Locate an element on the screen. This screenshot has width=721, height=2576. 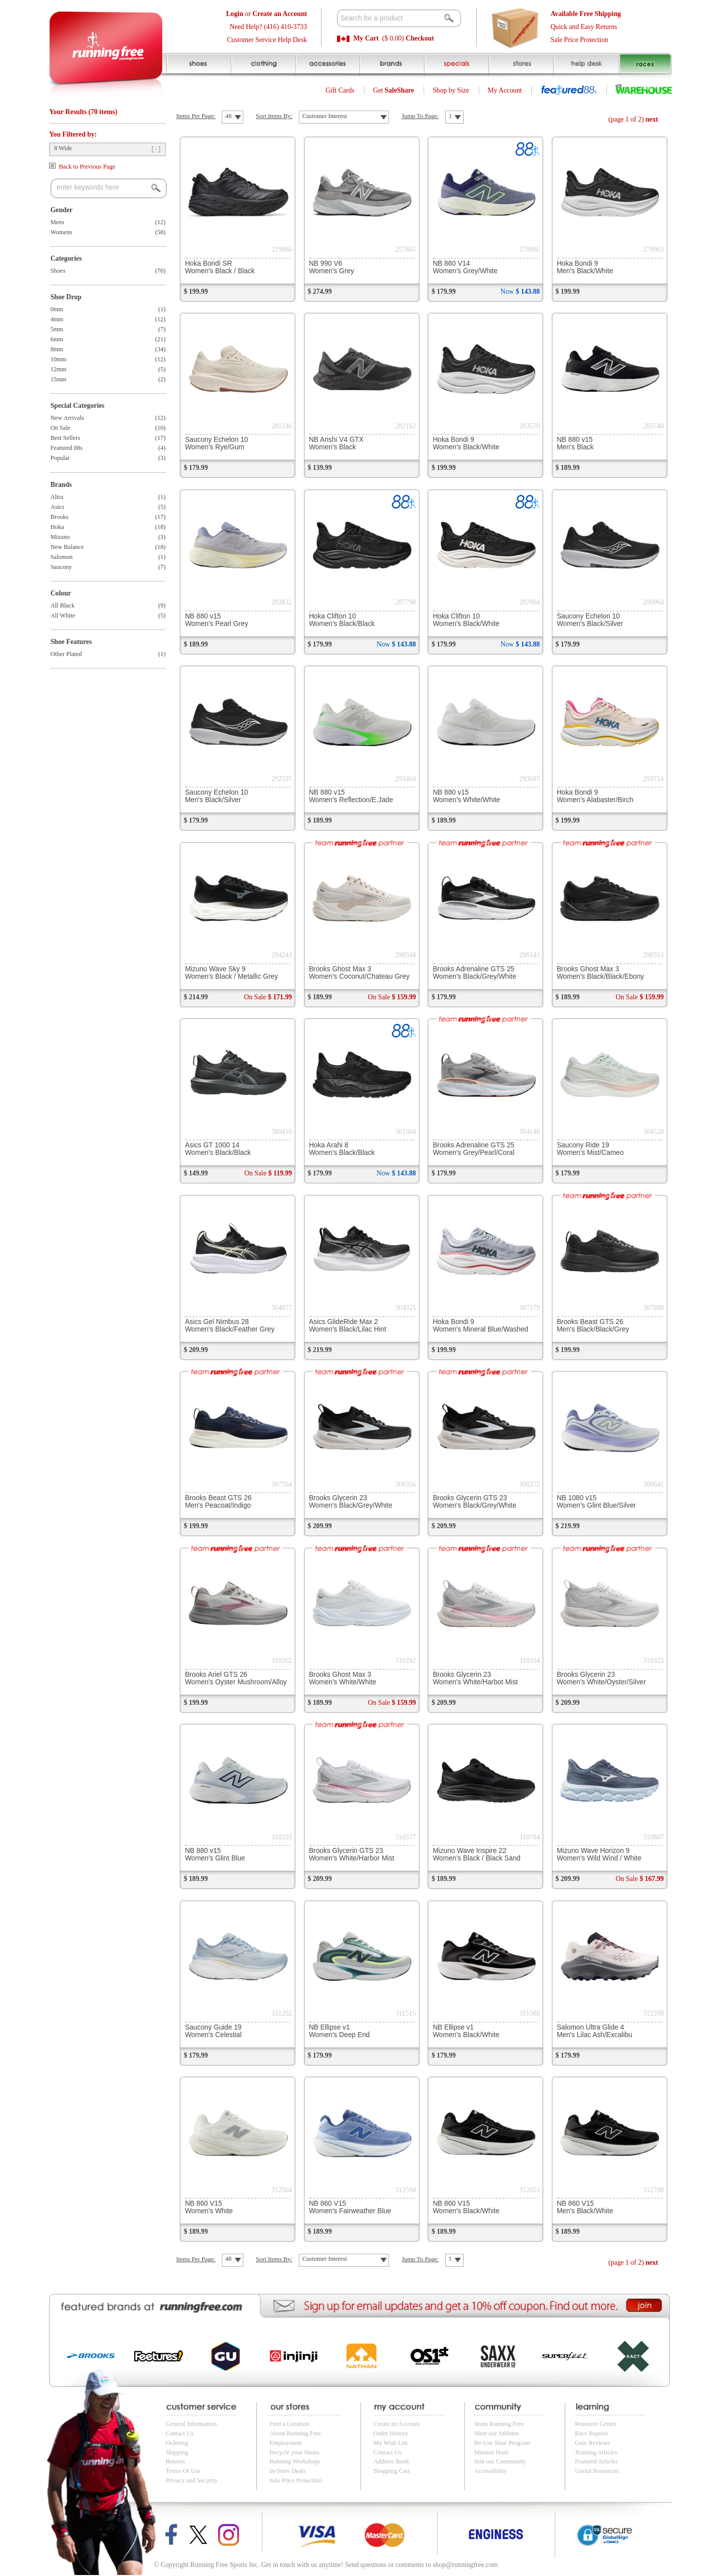
All White is located at coordinates (63, 615).